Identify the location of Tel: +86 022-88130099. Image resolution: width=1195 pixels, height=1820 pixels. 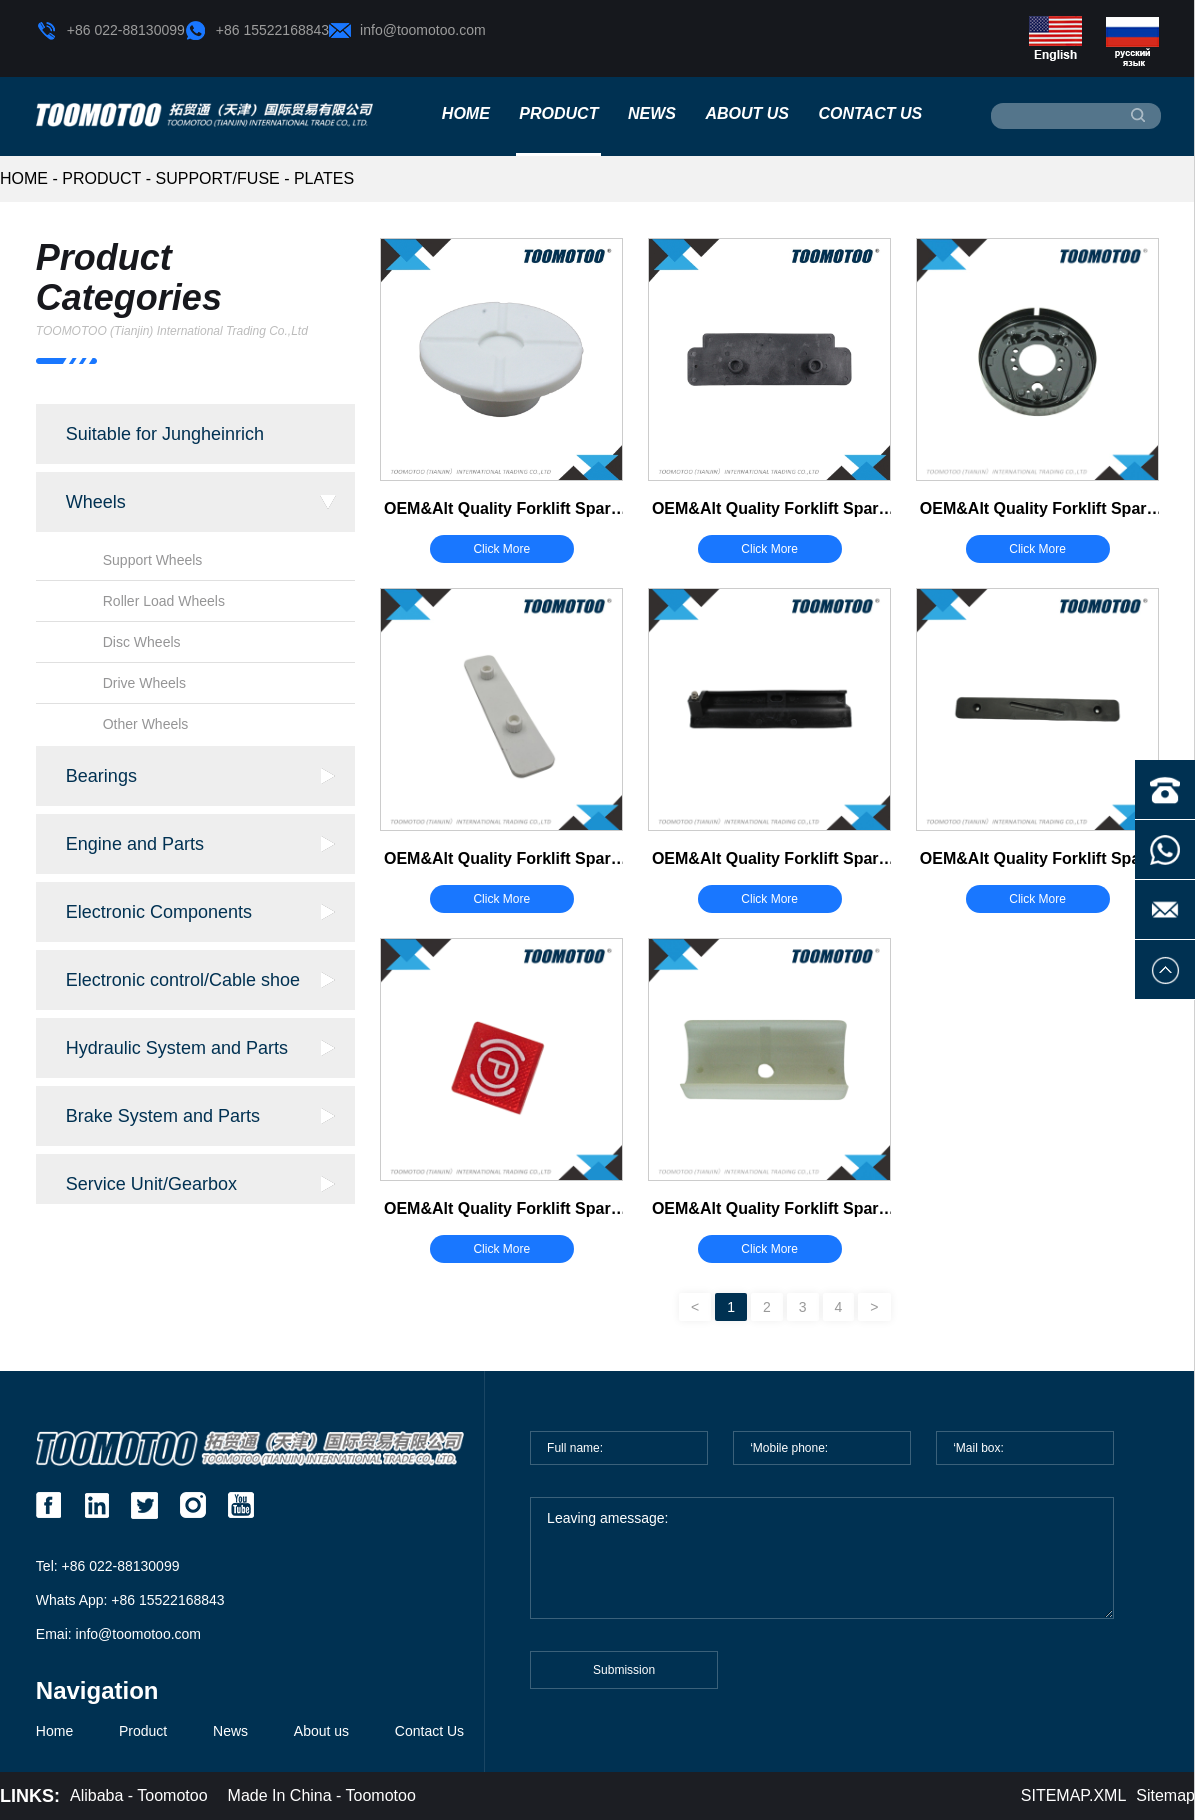
(108, 1566).